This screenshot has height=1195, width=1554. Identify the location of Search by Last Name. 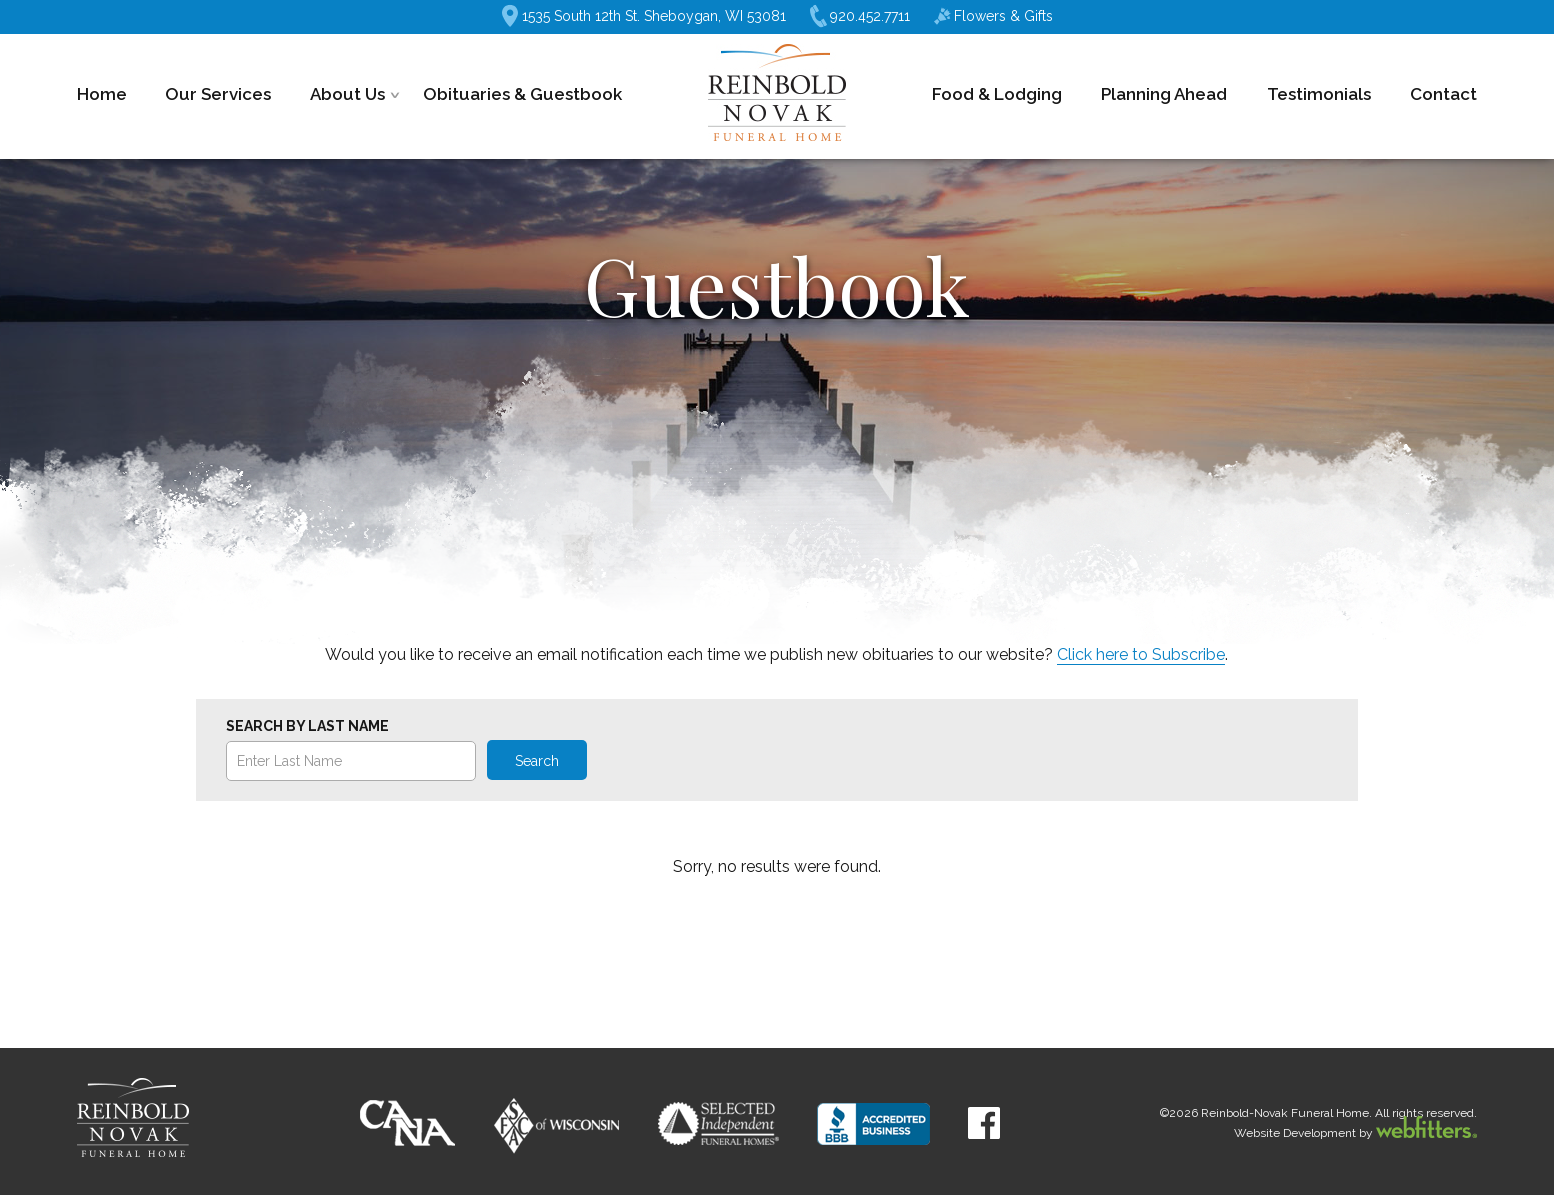
(307, 726).